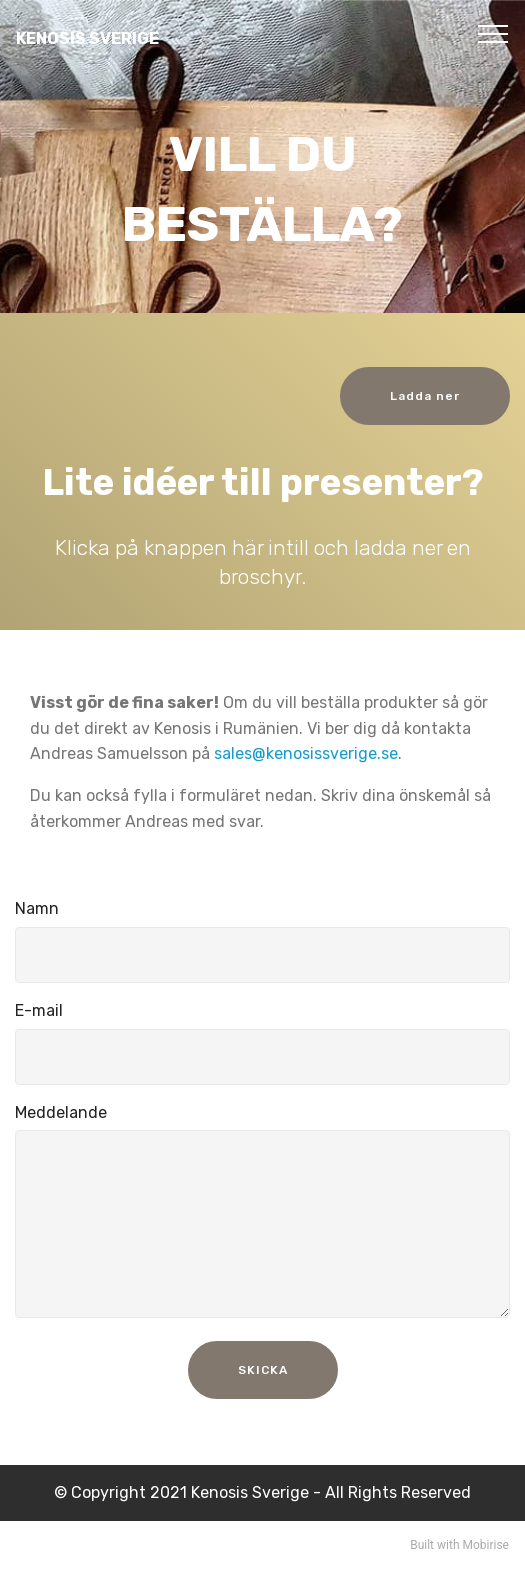 The width and height of the screenshot is (525, 1569). I want to click on sales@kenosissverige.se, so click(306, 753).